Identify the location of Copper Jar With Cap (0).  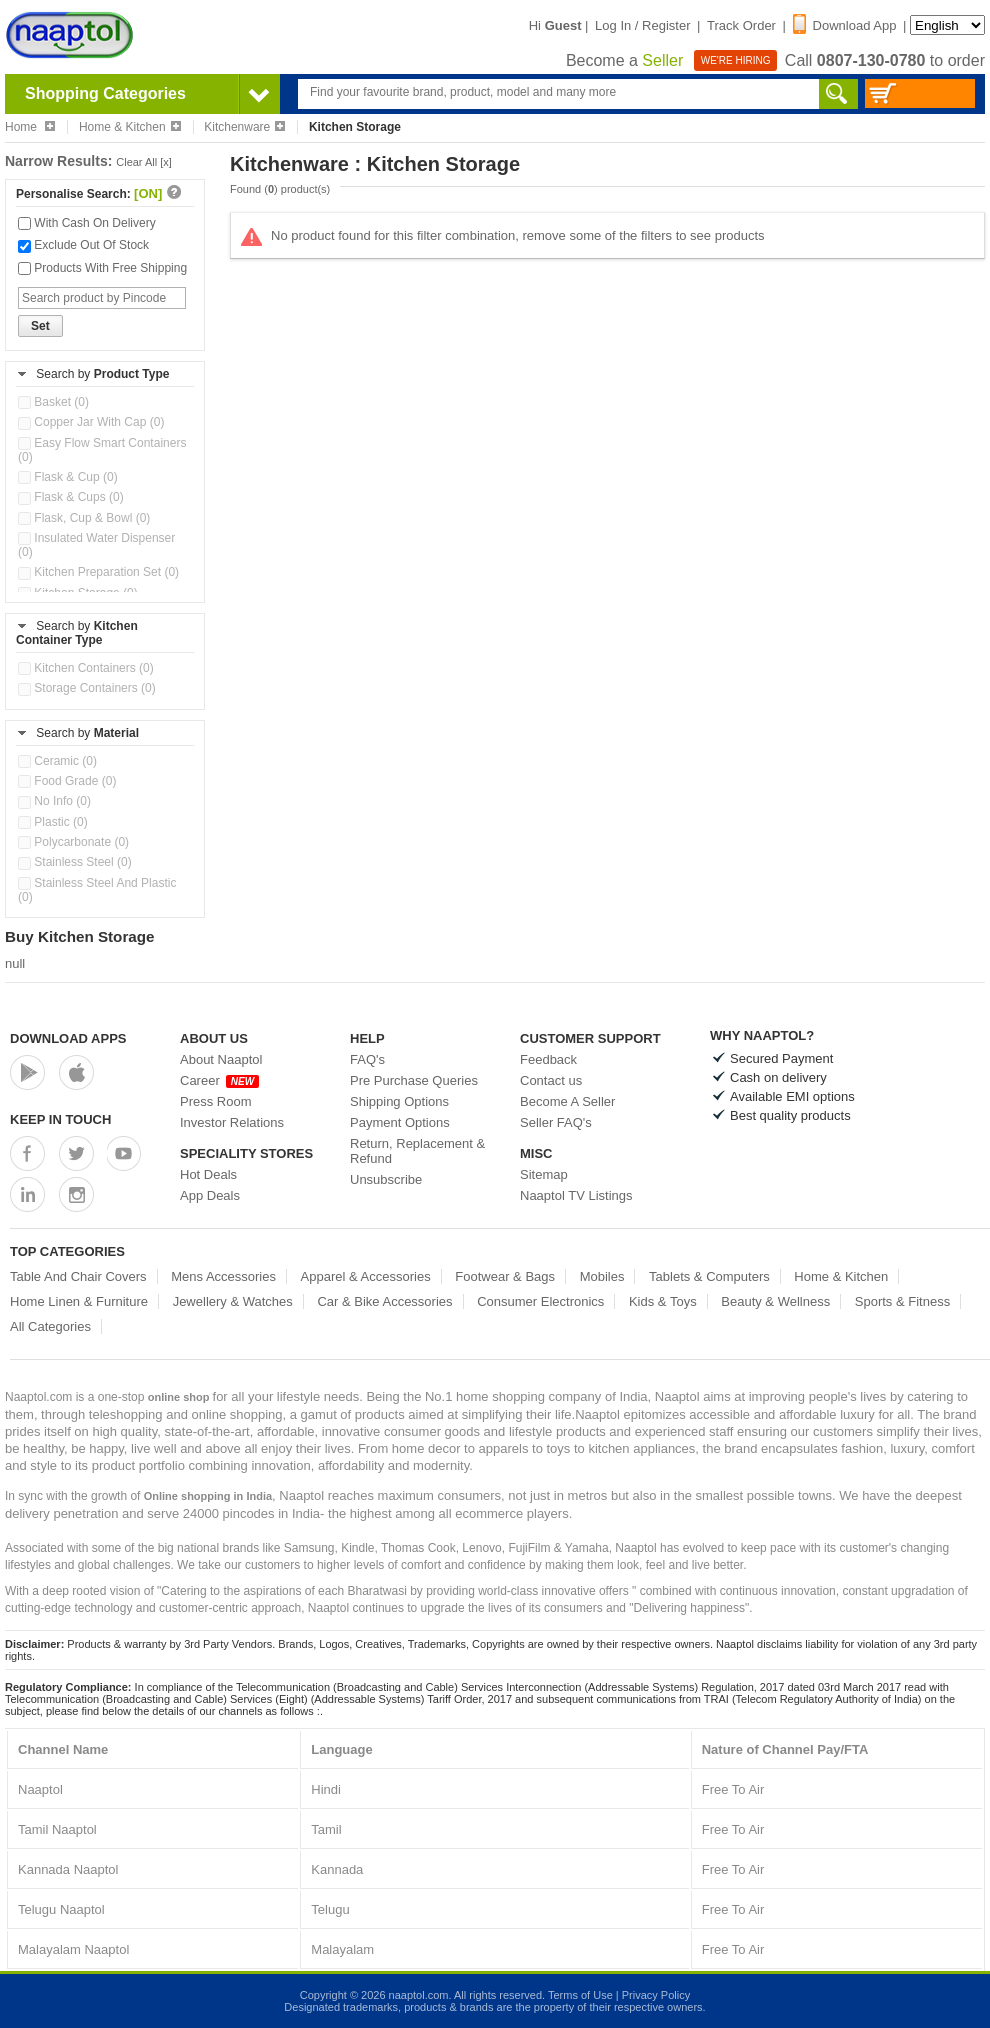
(91, 422).